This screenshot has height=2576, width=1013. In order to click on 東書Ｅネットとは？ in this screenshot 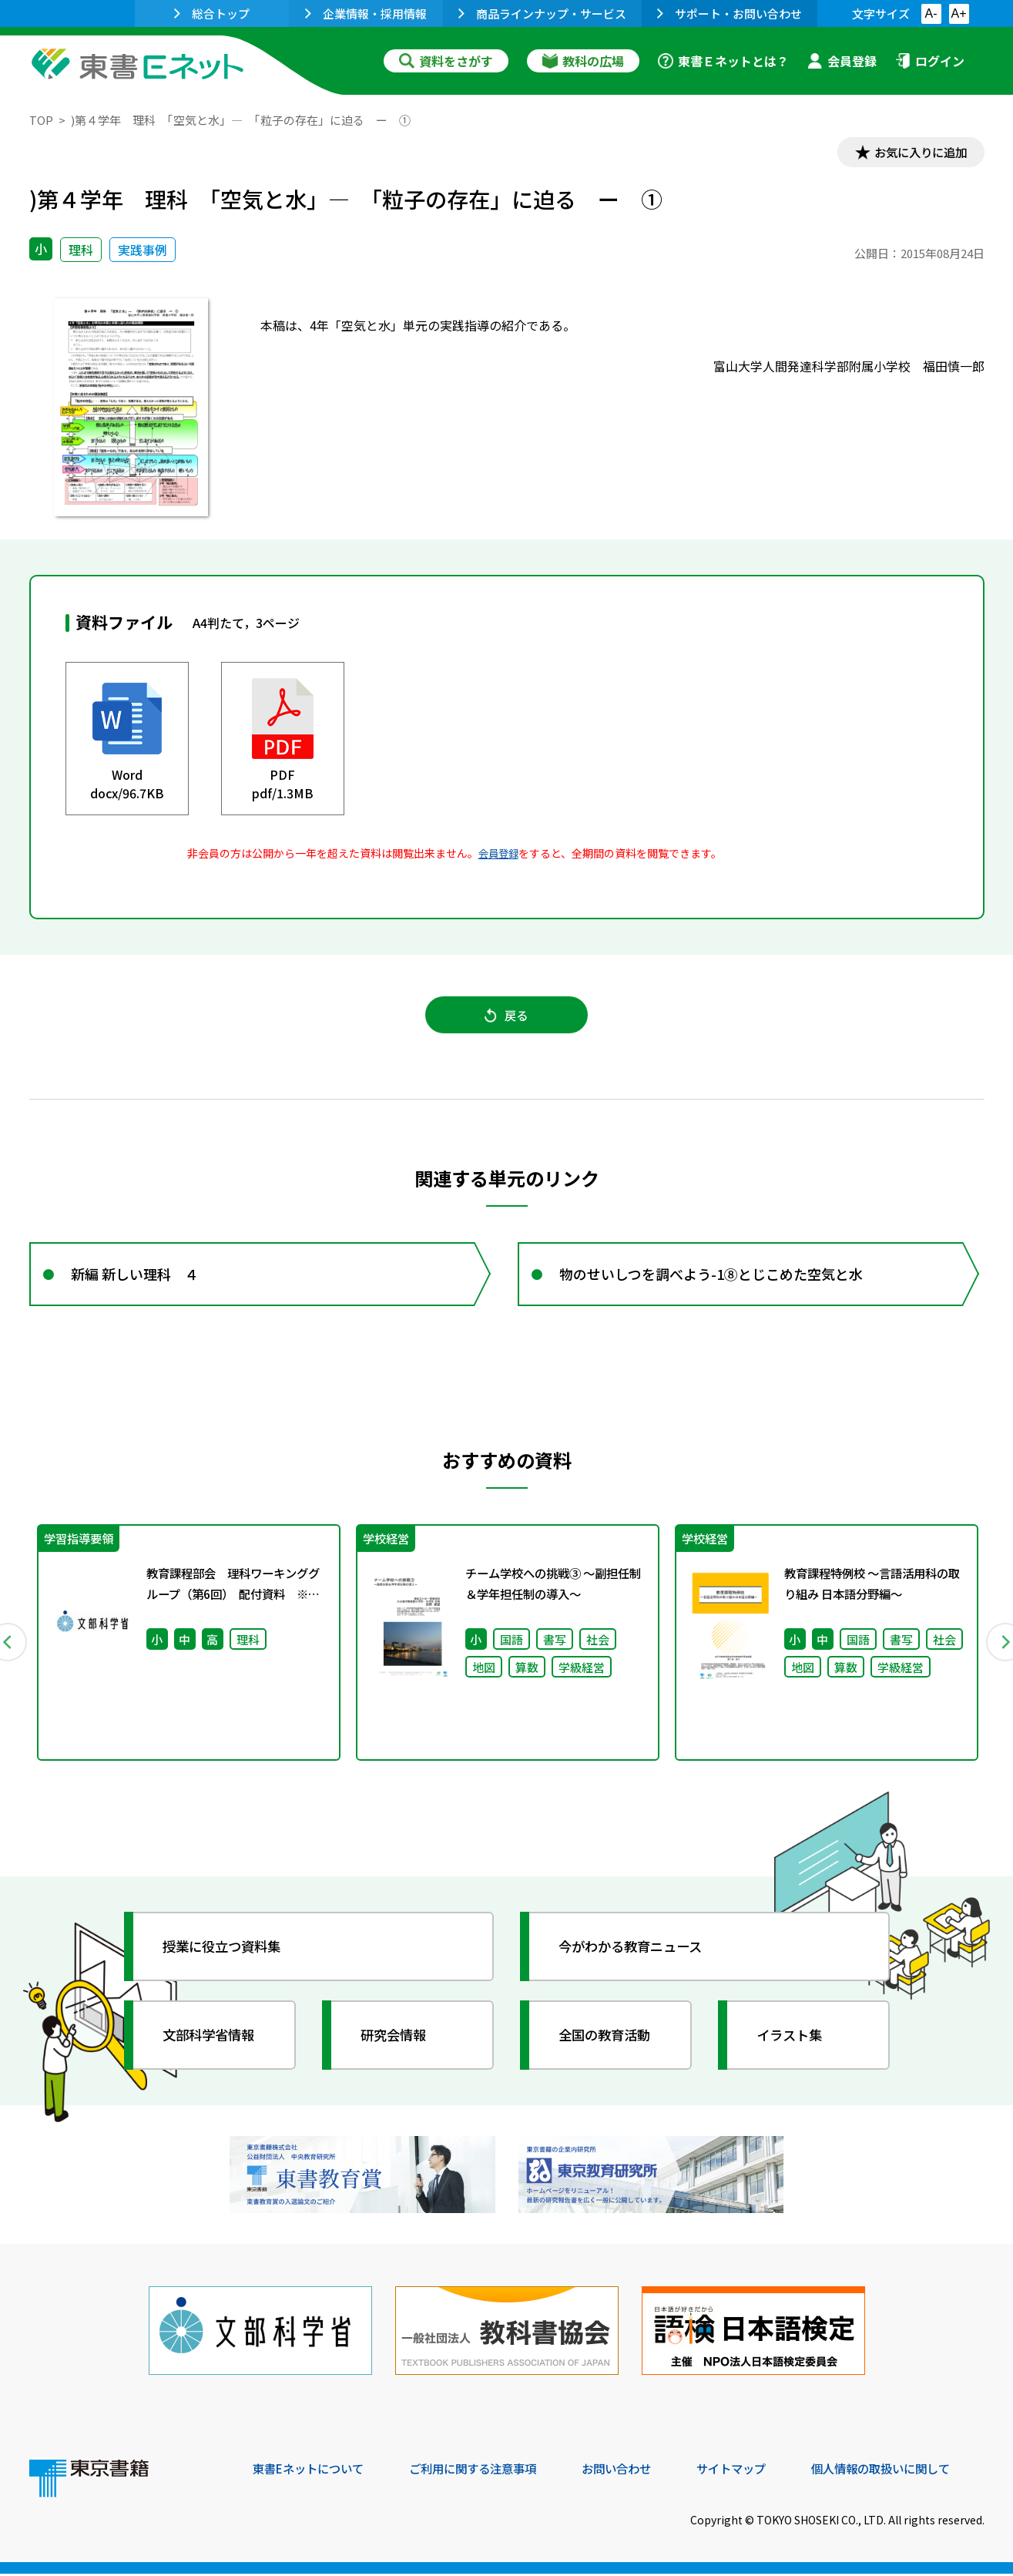, I will do `click(723, 61)`.